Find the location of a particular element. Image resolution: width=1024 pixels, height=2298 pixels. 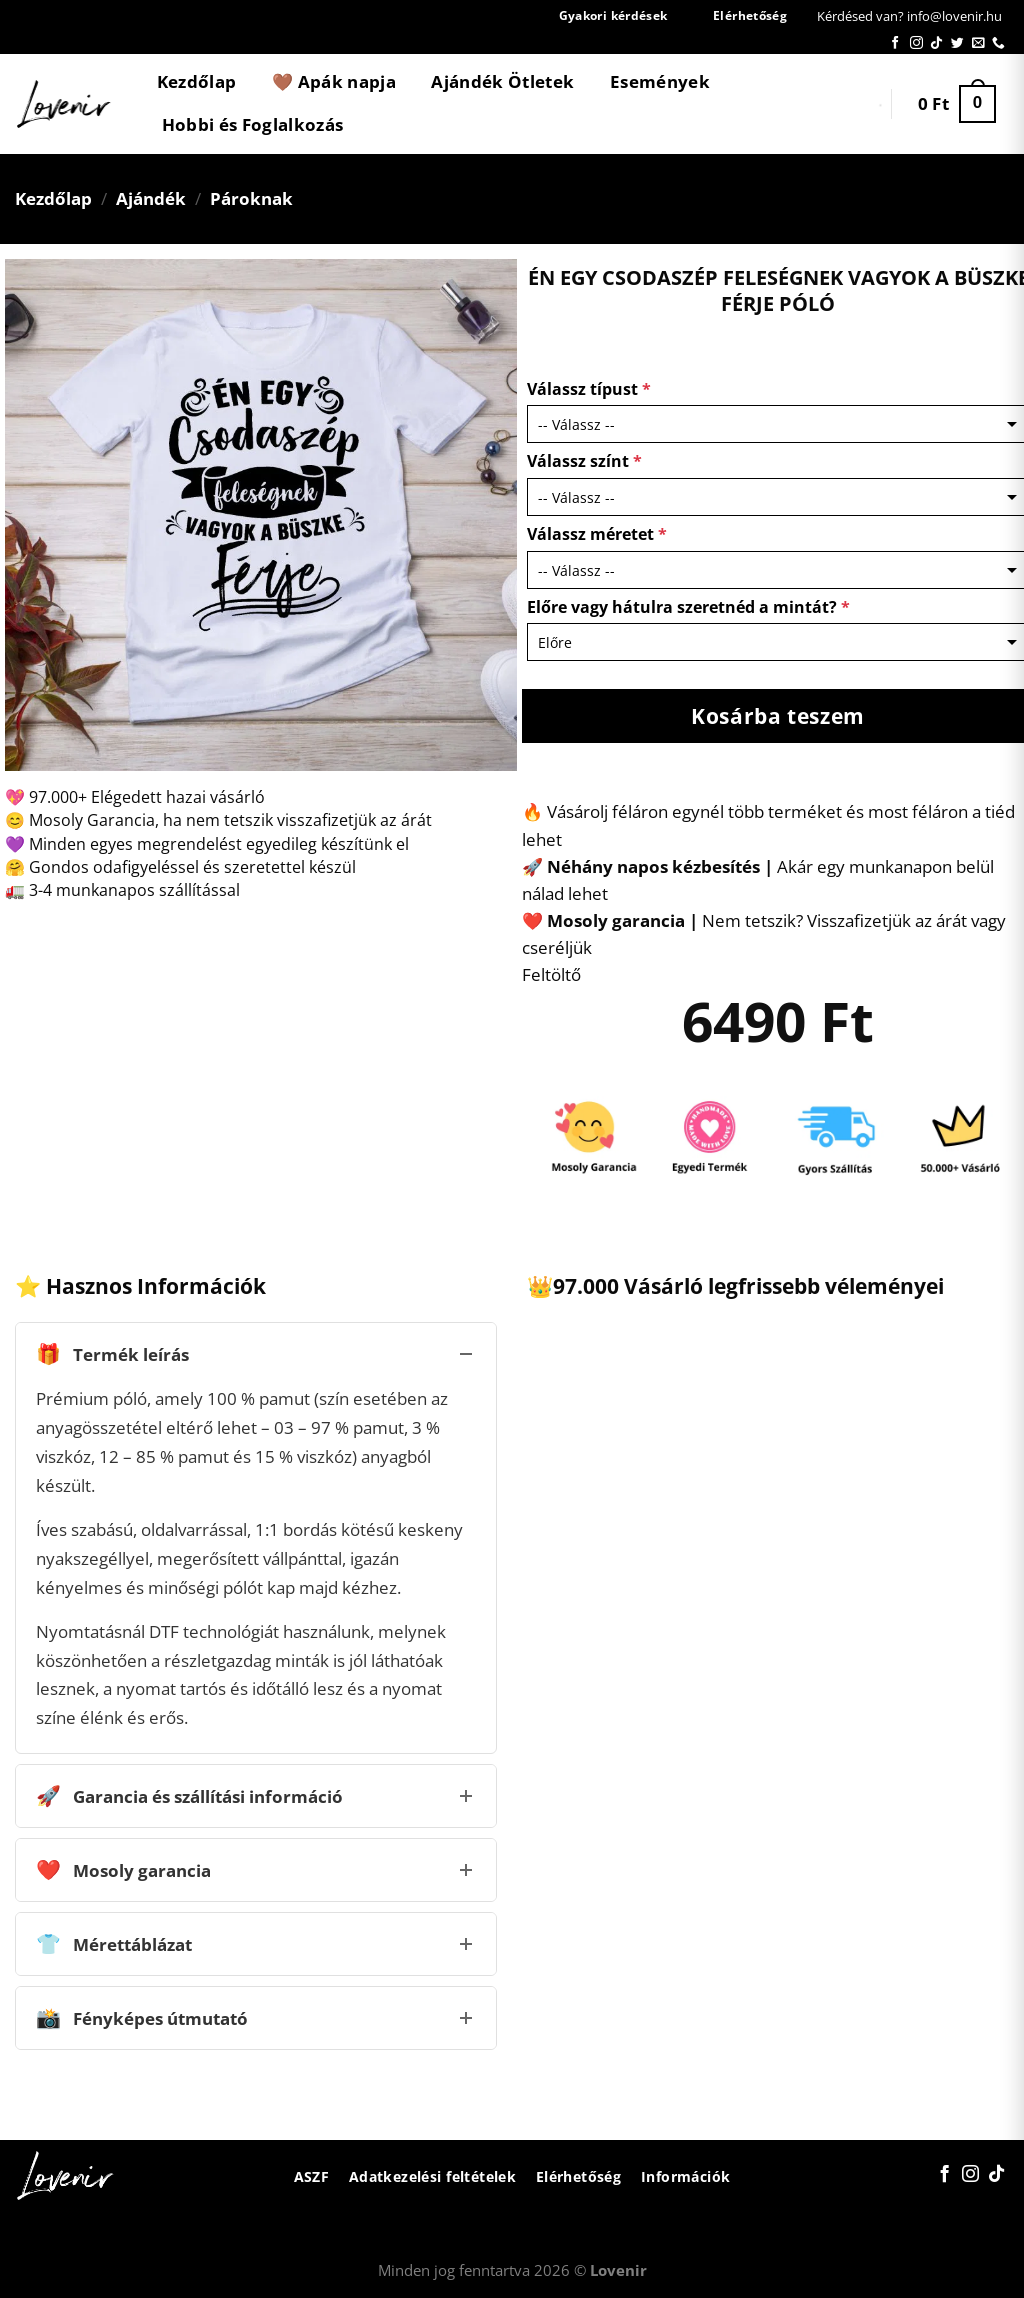

[Követem a Twitteren] is located at coordinates (957, 43).